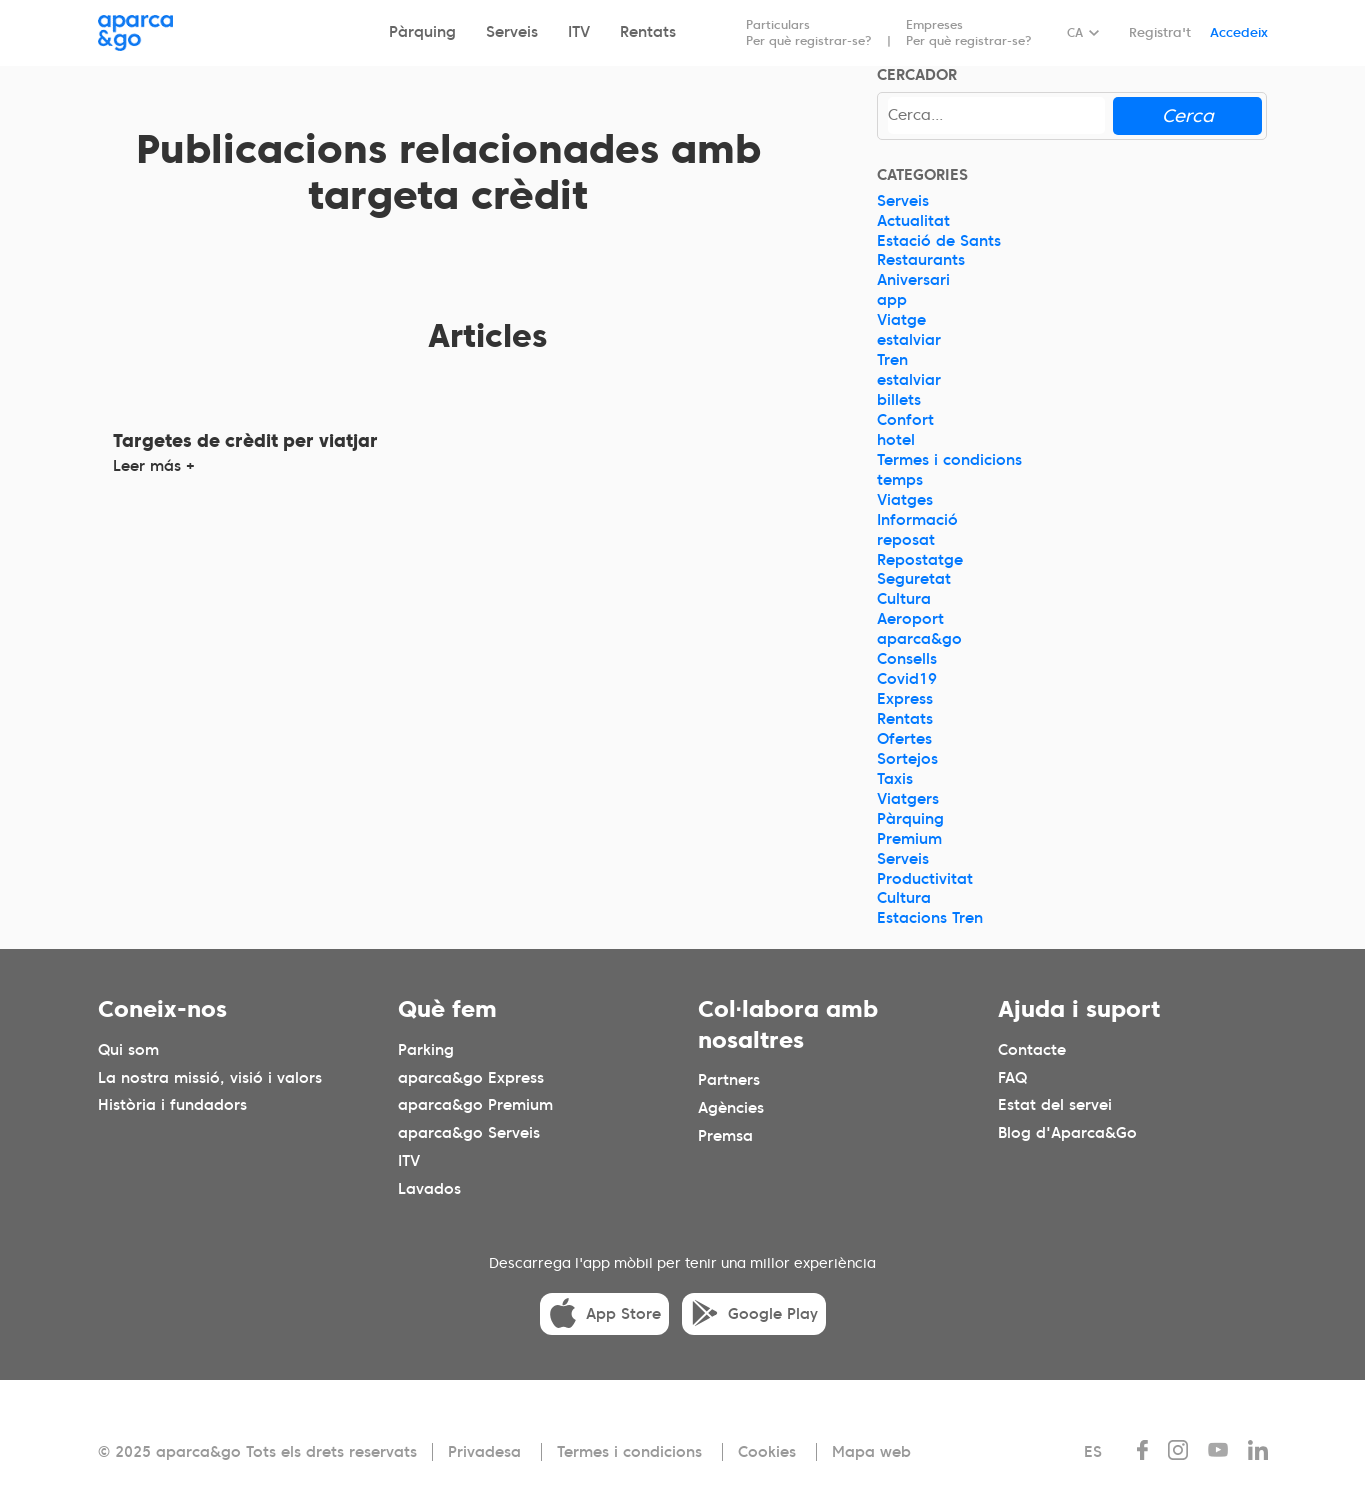 This screenshot has width=1365, height=1486. What do you see at coordinates (900, 480) in the screenshot?
I see `temps` at bounding box center [900, 480].